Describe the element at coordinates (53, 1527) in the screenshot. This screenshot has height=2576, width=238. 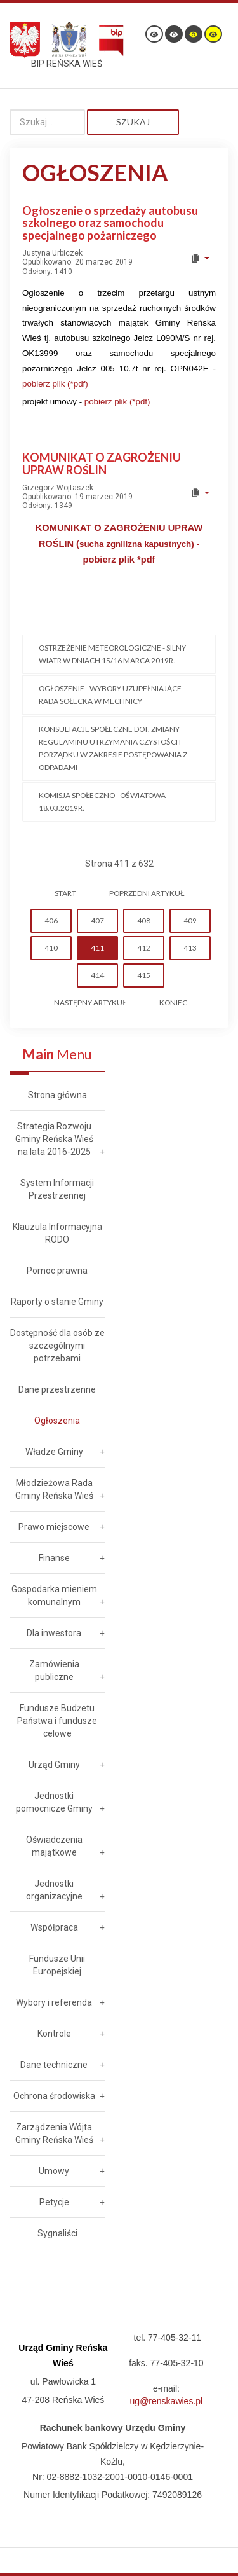
I see `Prawo miejscowe` at that location.